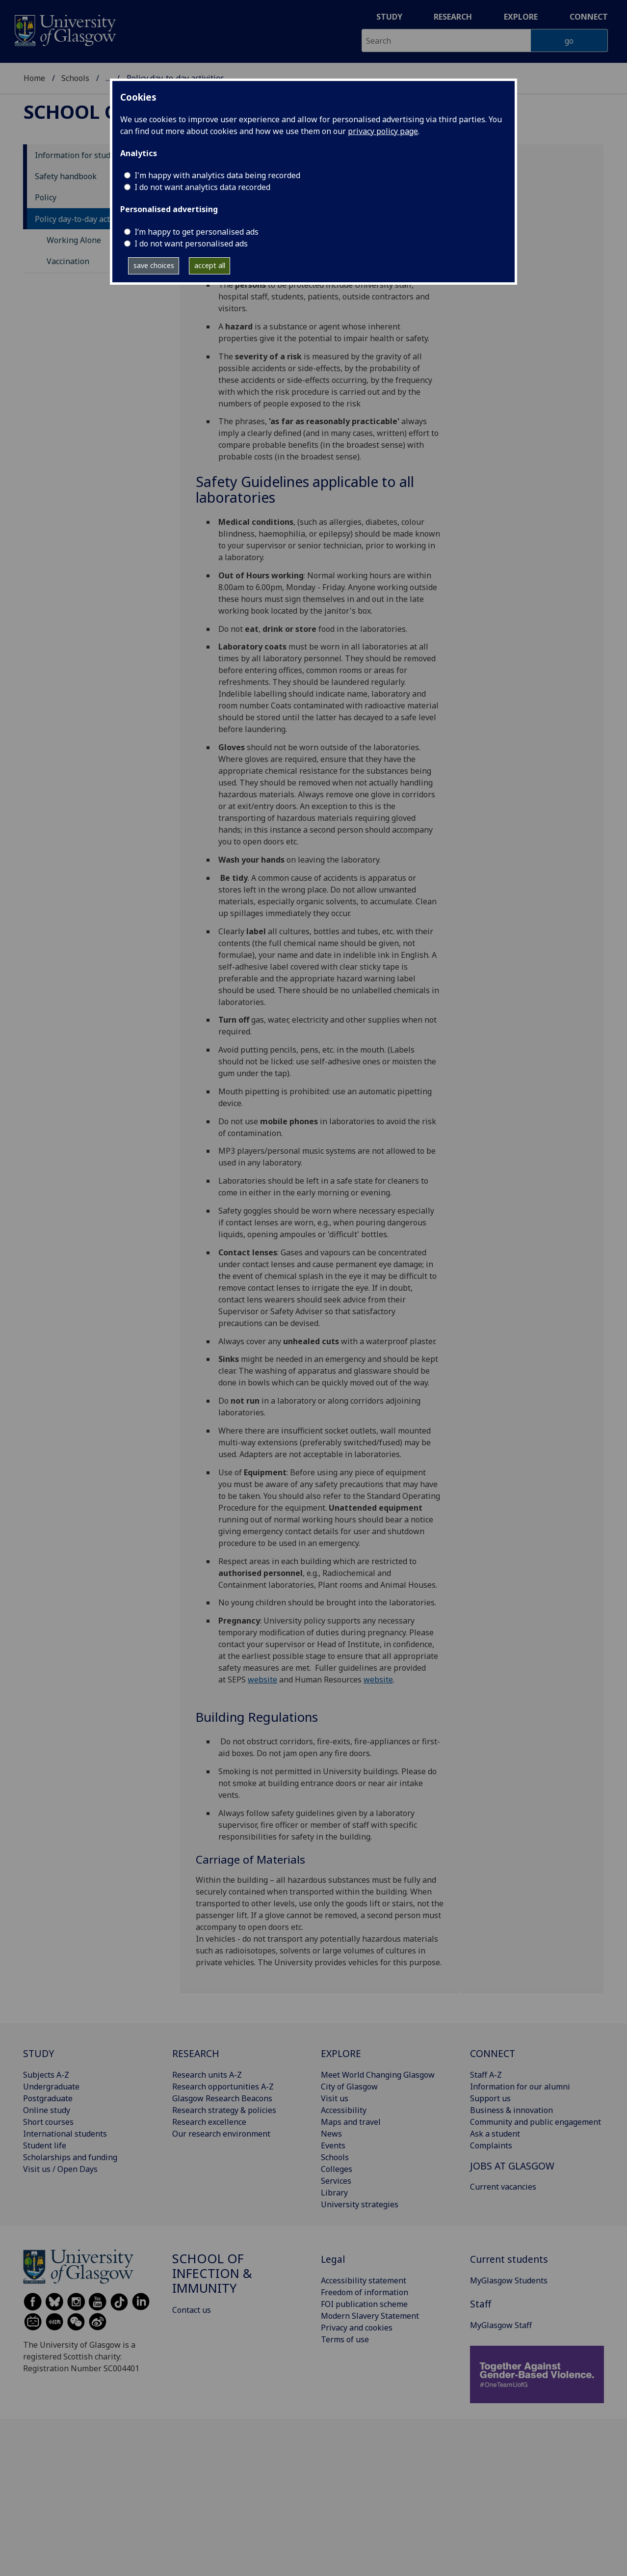  I want to click on Modern Slavery Statement, so click(370, 2315).